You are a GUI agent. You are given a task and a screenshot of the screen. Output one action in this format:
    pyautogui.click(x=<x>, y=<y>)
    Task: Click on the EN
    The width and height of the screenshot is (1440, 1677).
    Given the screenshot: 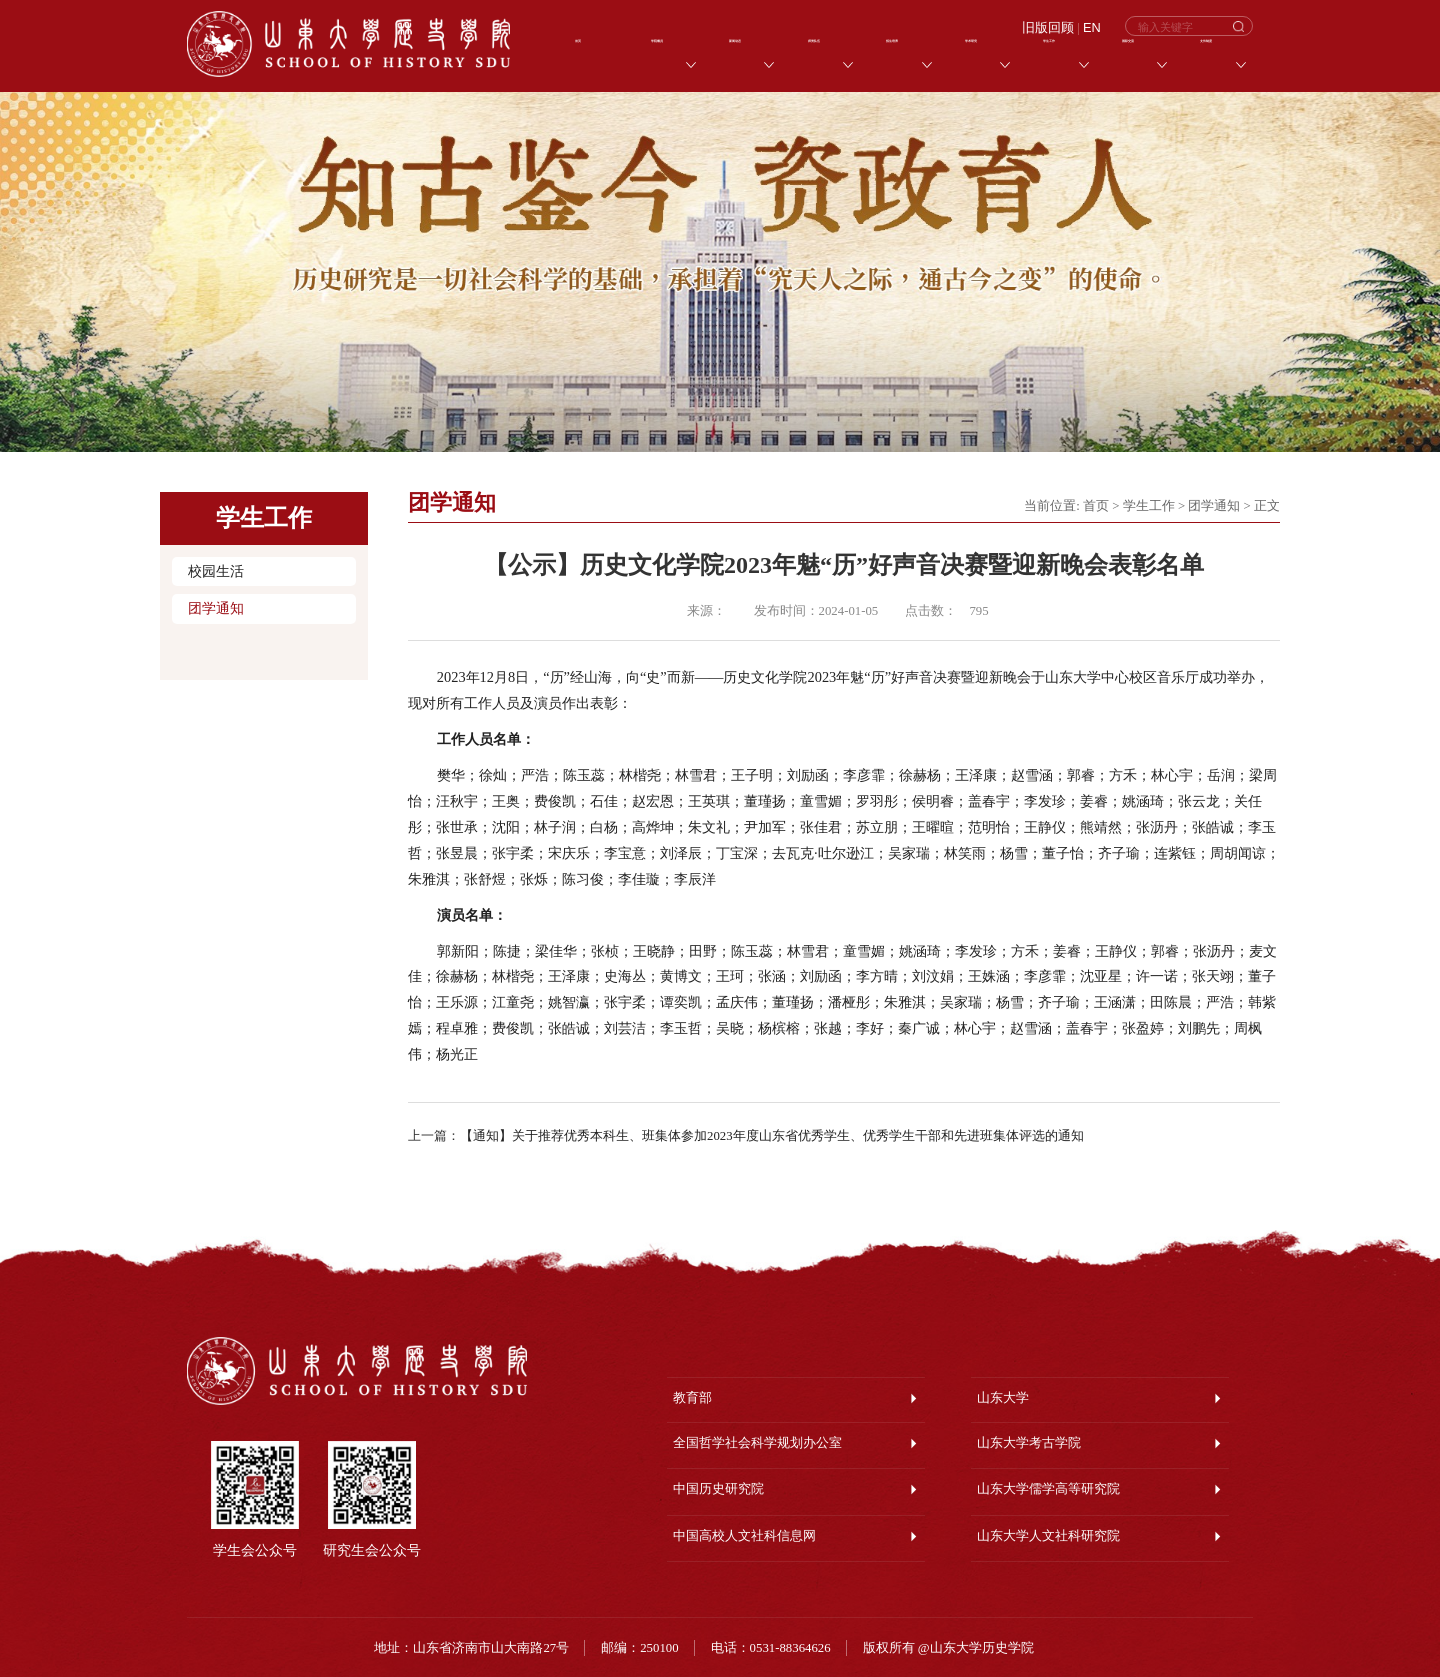 What is the action you would take?
    pyautogui.click(x=1092, y=28)
    